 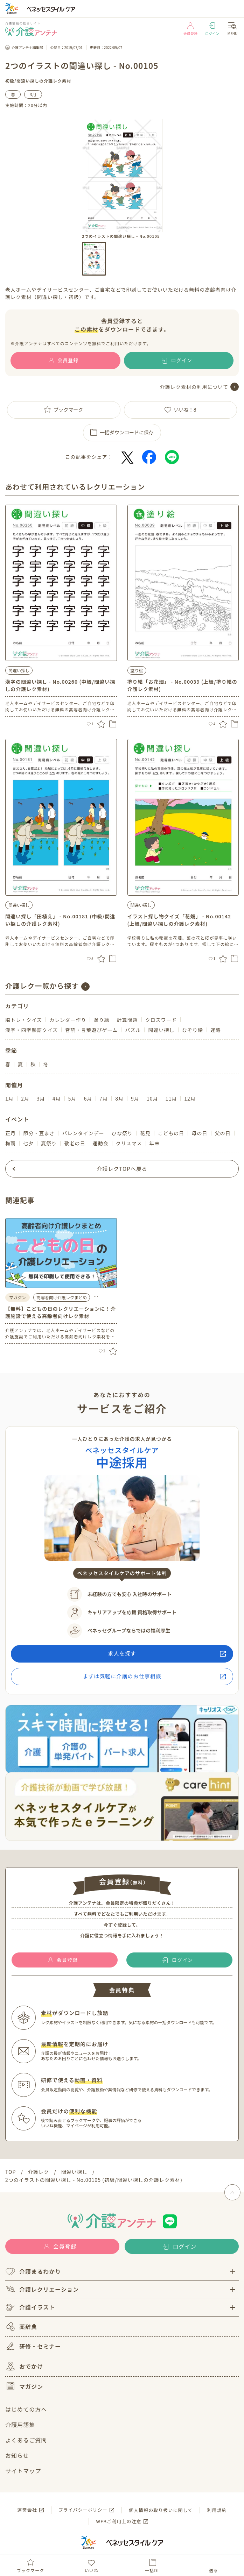 What do you see at coordinates (119, 1098) in the screenshot?
I see `8月` at bounding box center [119, 1098].